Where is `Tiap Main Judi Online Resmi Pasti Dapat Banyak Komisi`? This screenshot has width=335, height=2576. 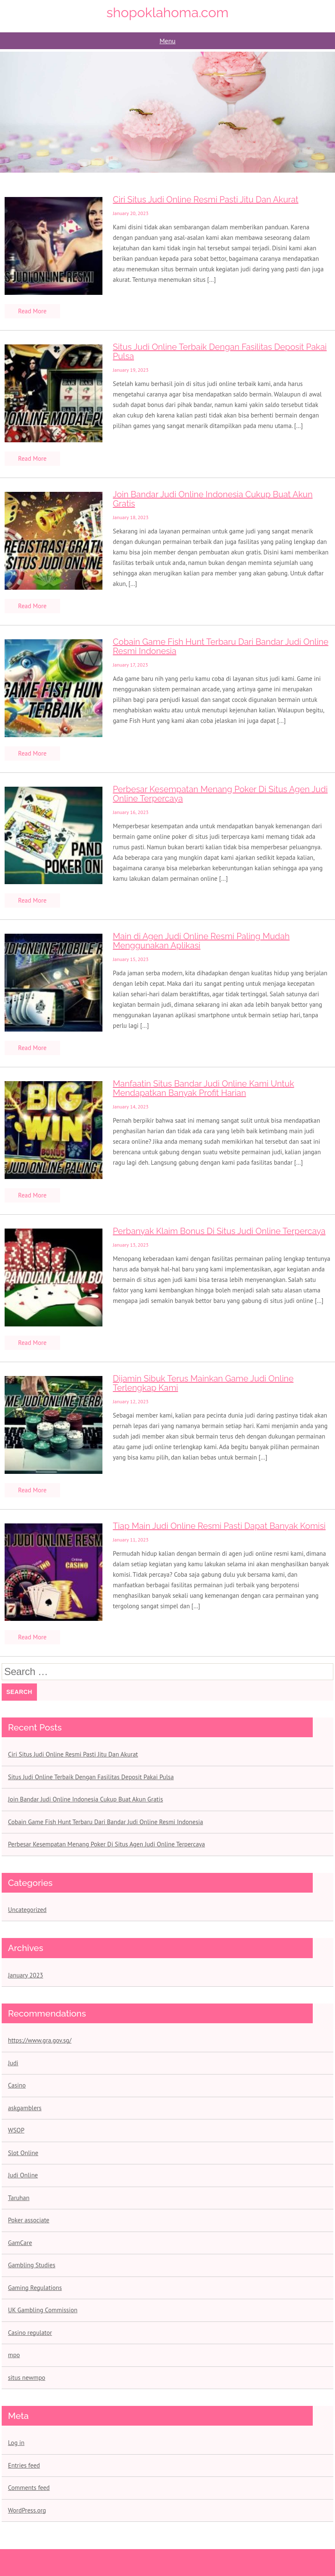 Tiap Main Judi Online Resmi Pasti Dapat Banyak Komisi is located at coordinates (219, 1526).